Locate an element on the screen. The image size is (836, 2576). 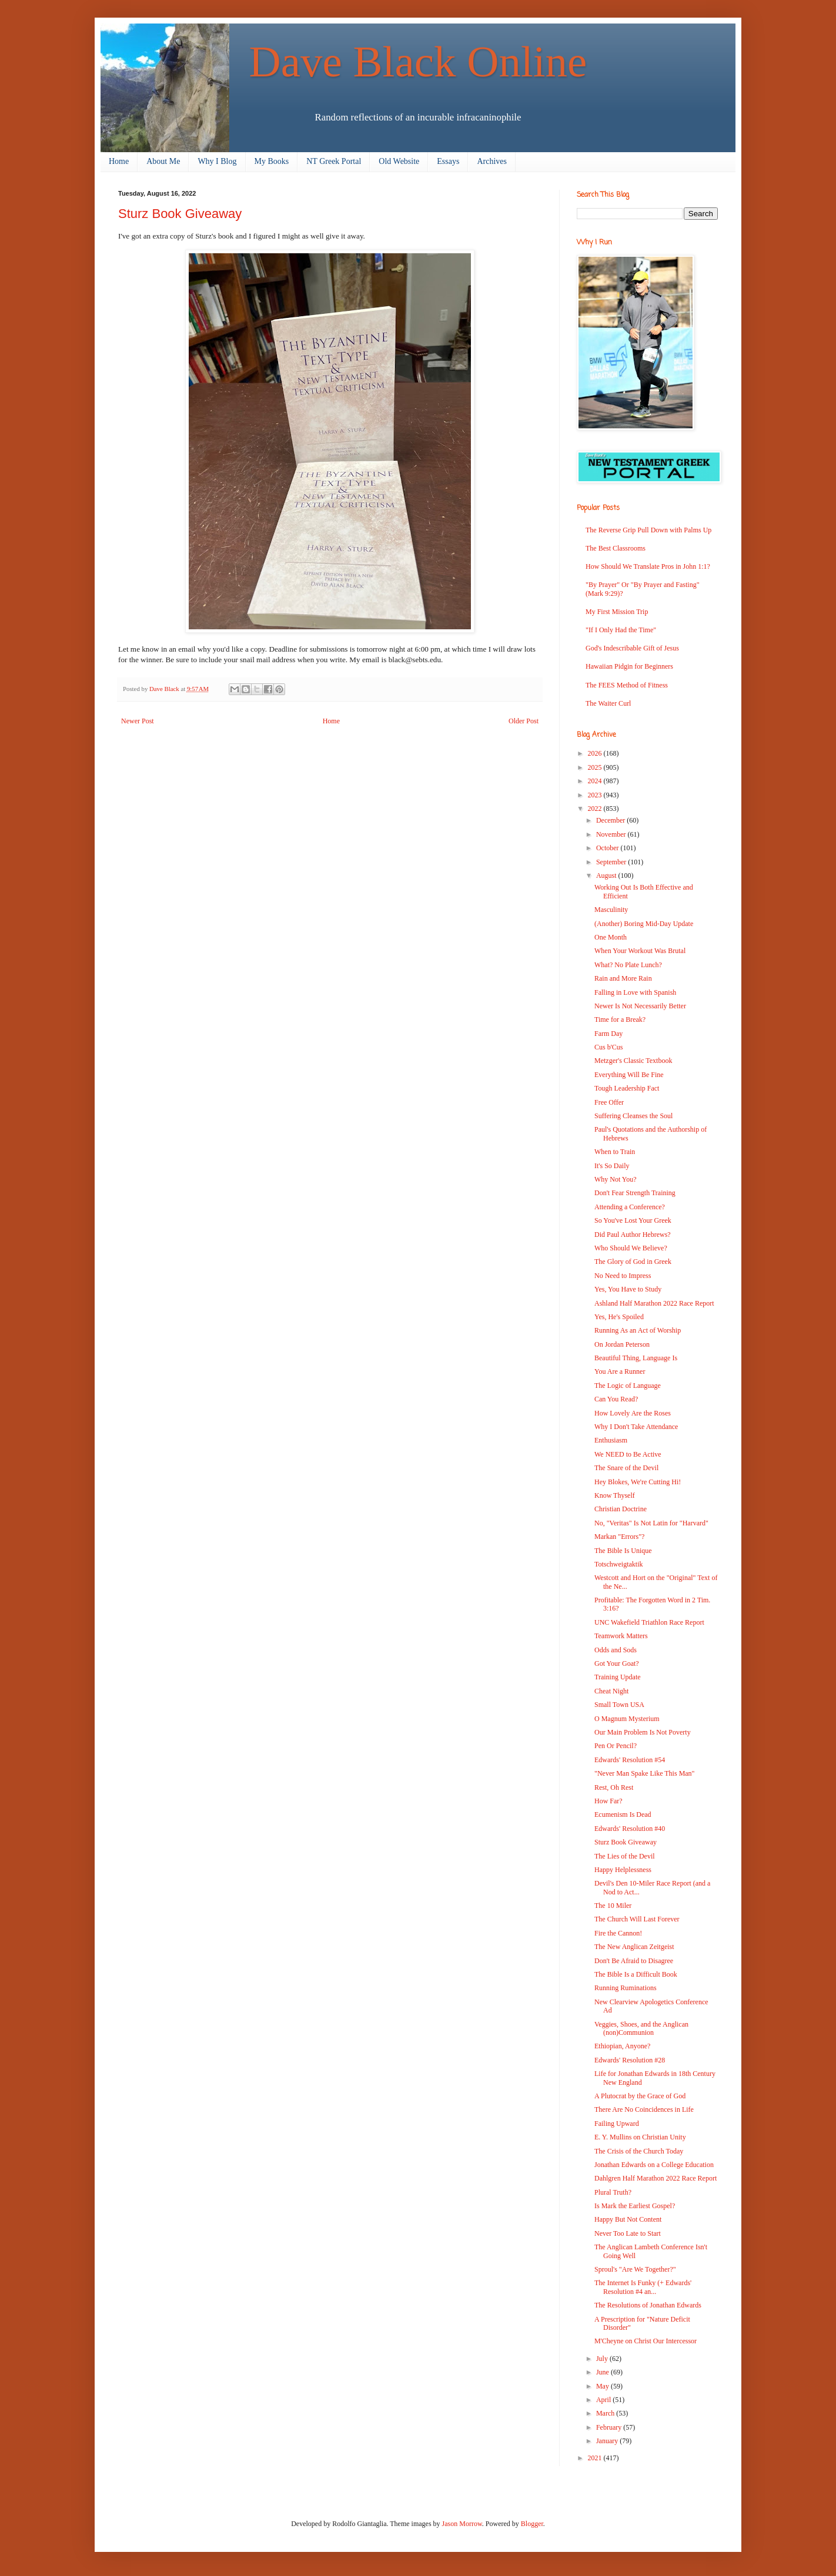
God's Indescribable Gift of Jesus is located at coordinates (632, 648).